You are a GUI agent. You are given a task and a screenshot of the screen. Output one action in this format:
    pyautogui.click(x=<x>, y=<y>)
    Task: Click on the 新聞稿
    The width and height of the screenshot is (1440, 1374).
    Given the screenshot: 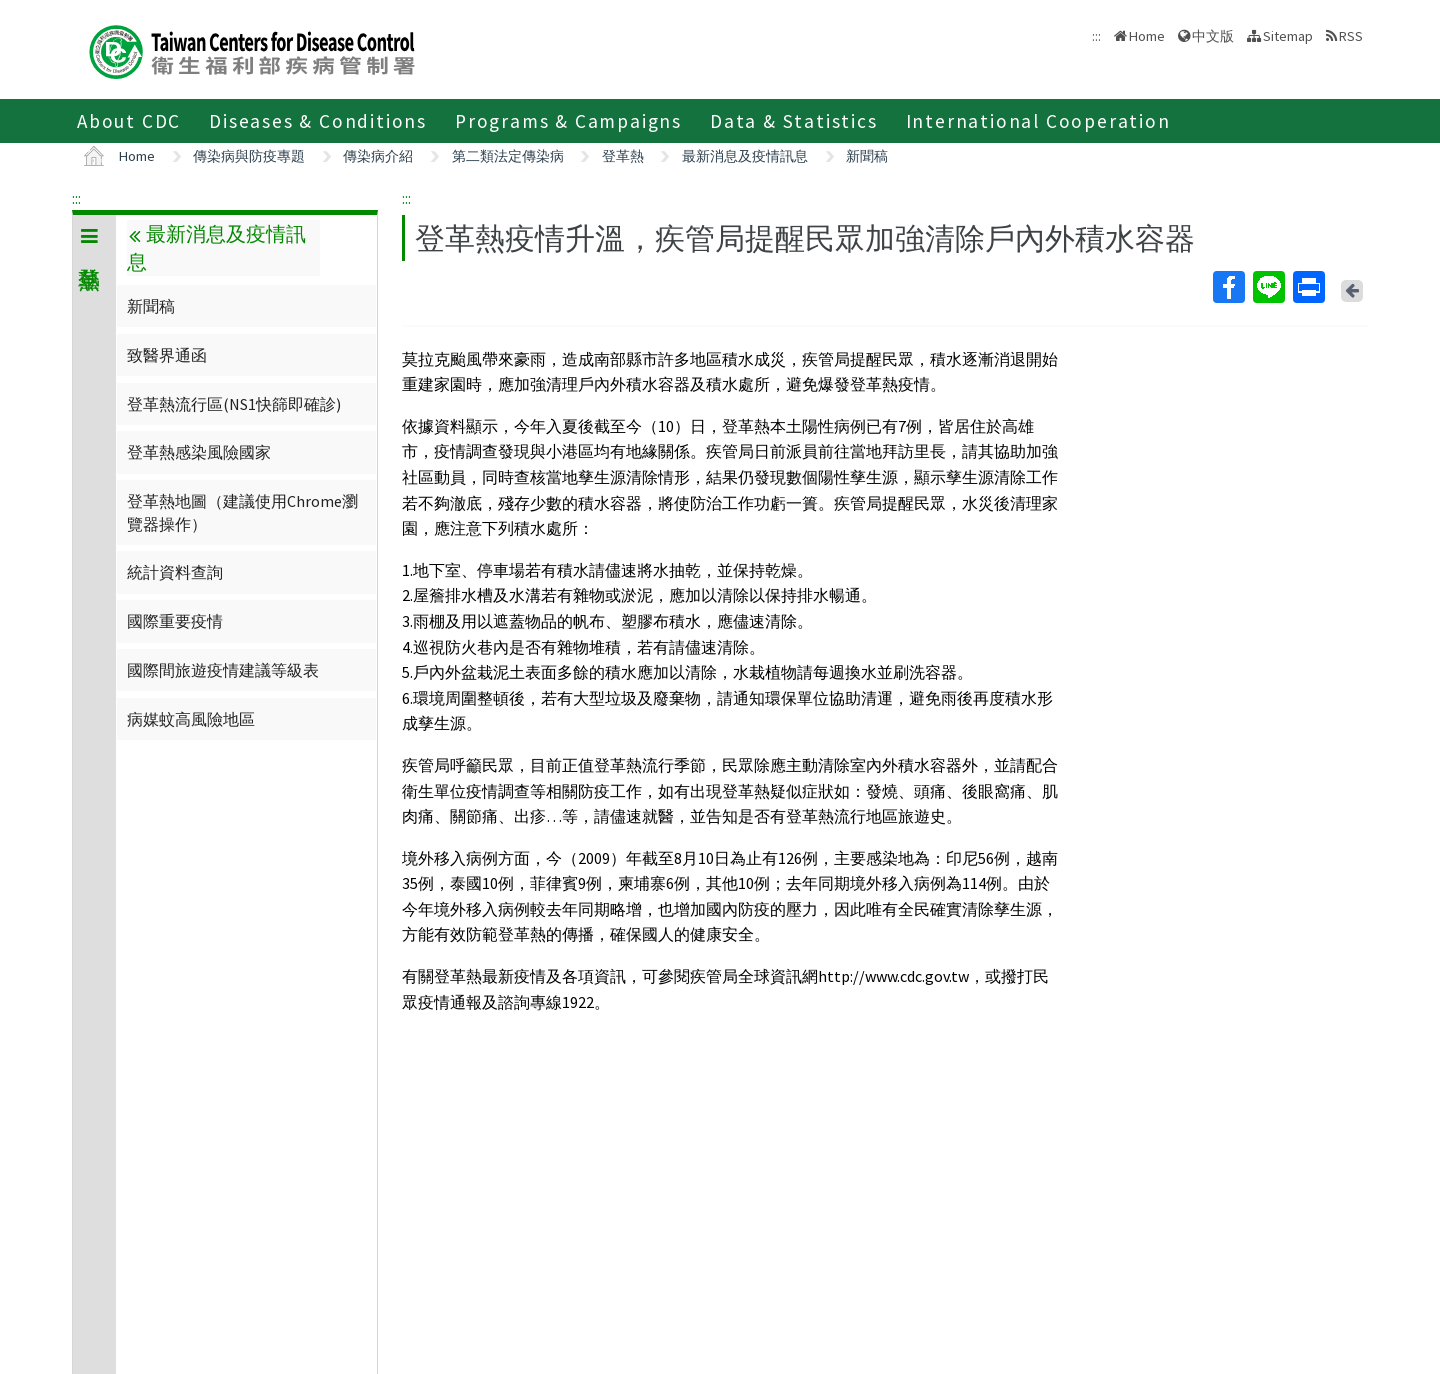 What is the action you would take?
    pyautogui.click(x=867, y=156)
    